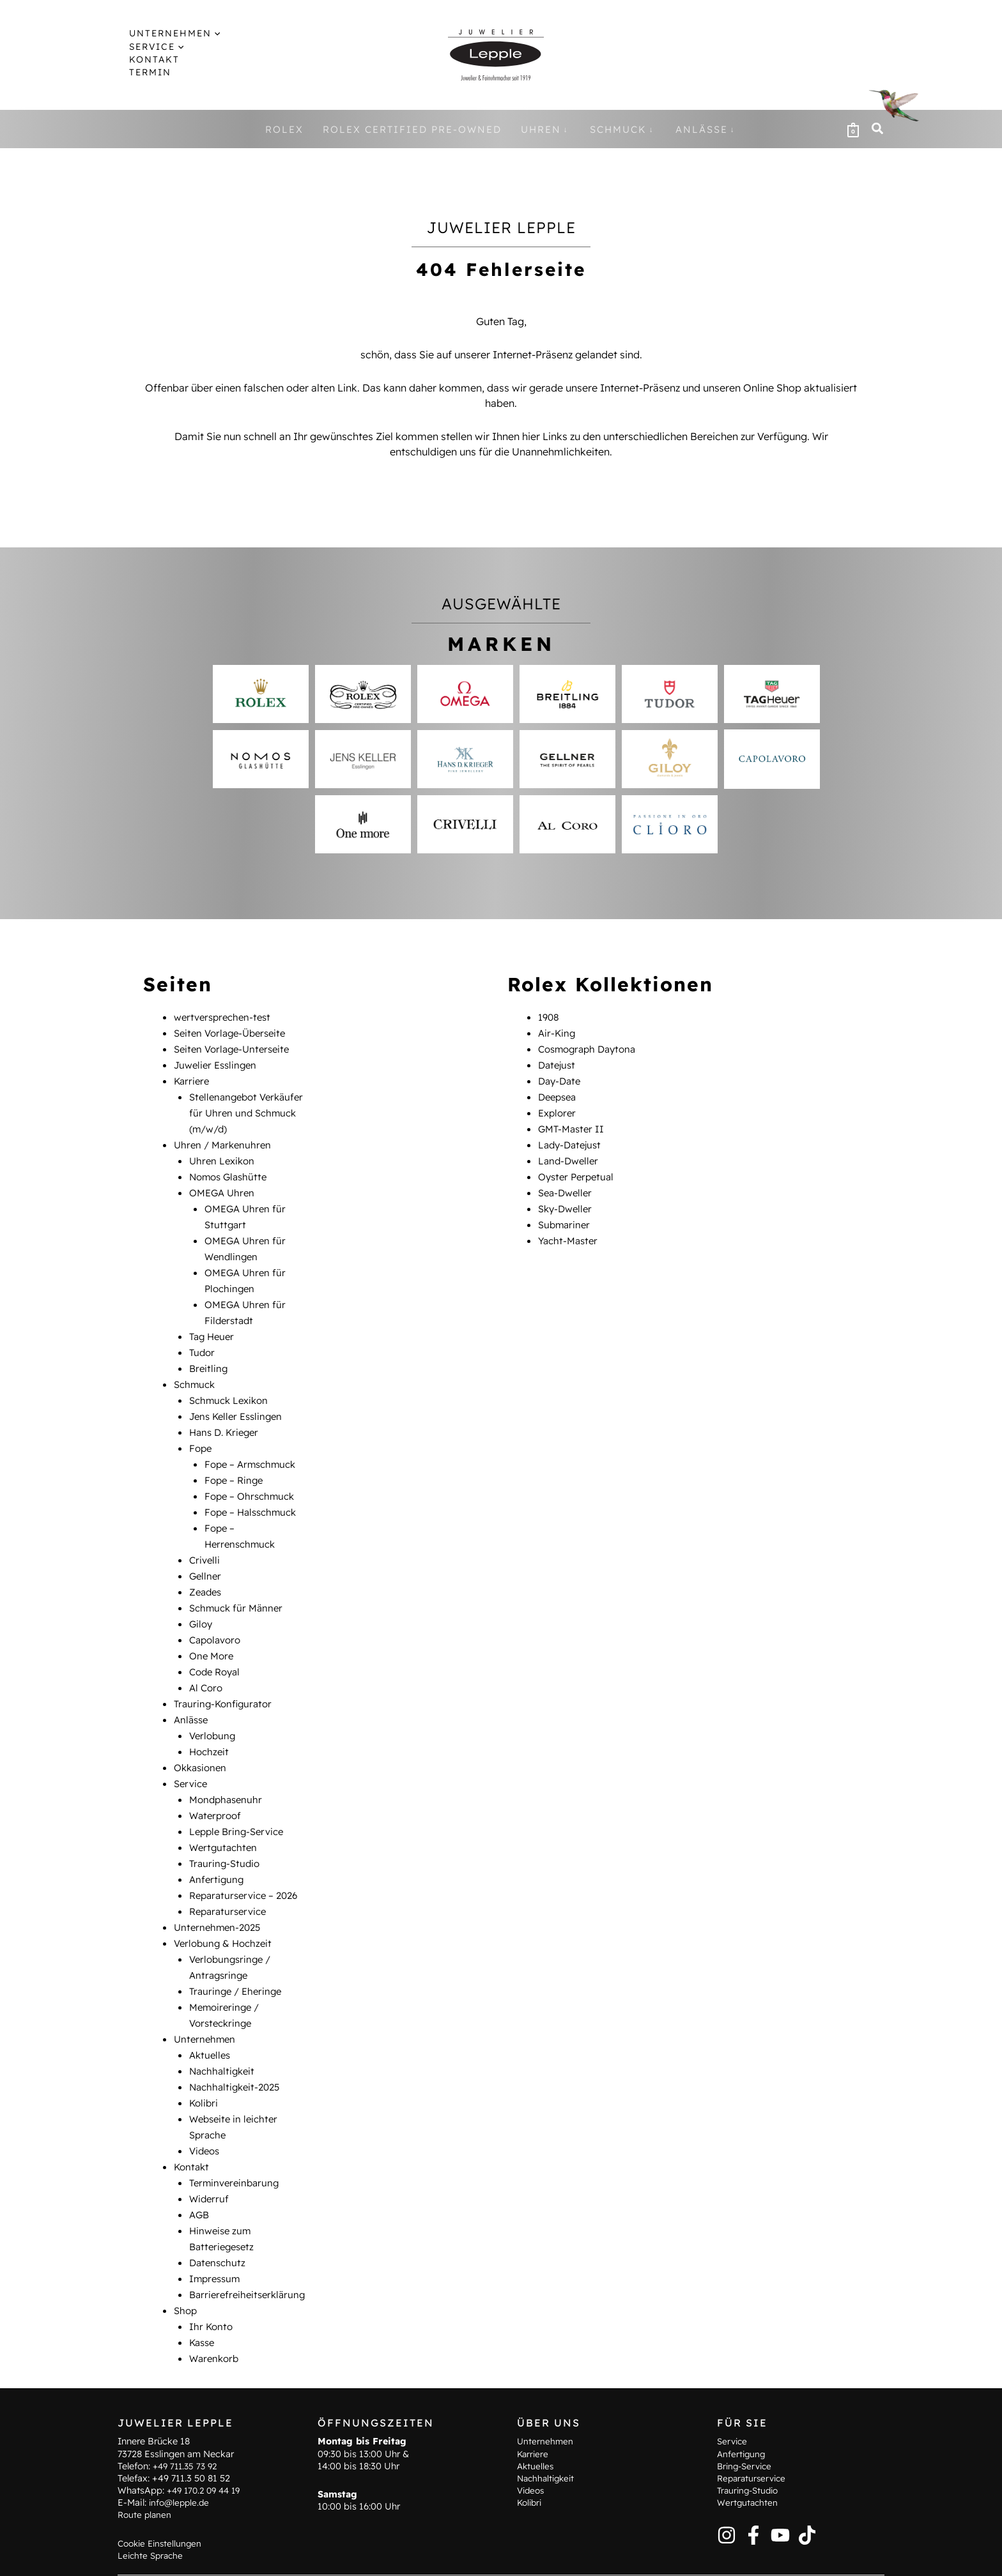  Describe the element at coordinates (193, 1078) in the screenshot. I see `Karriere` at that location.